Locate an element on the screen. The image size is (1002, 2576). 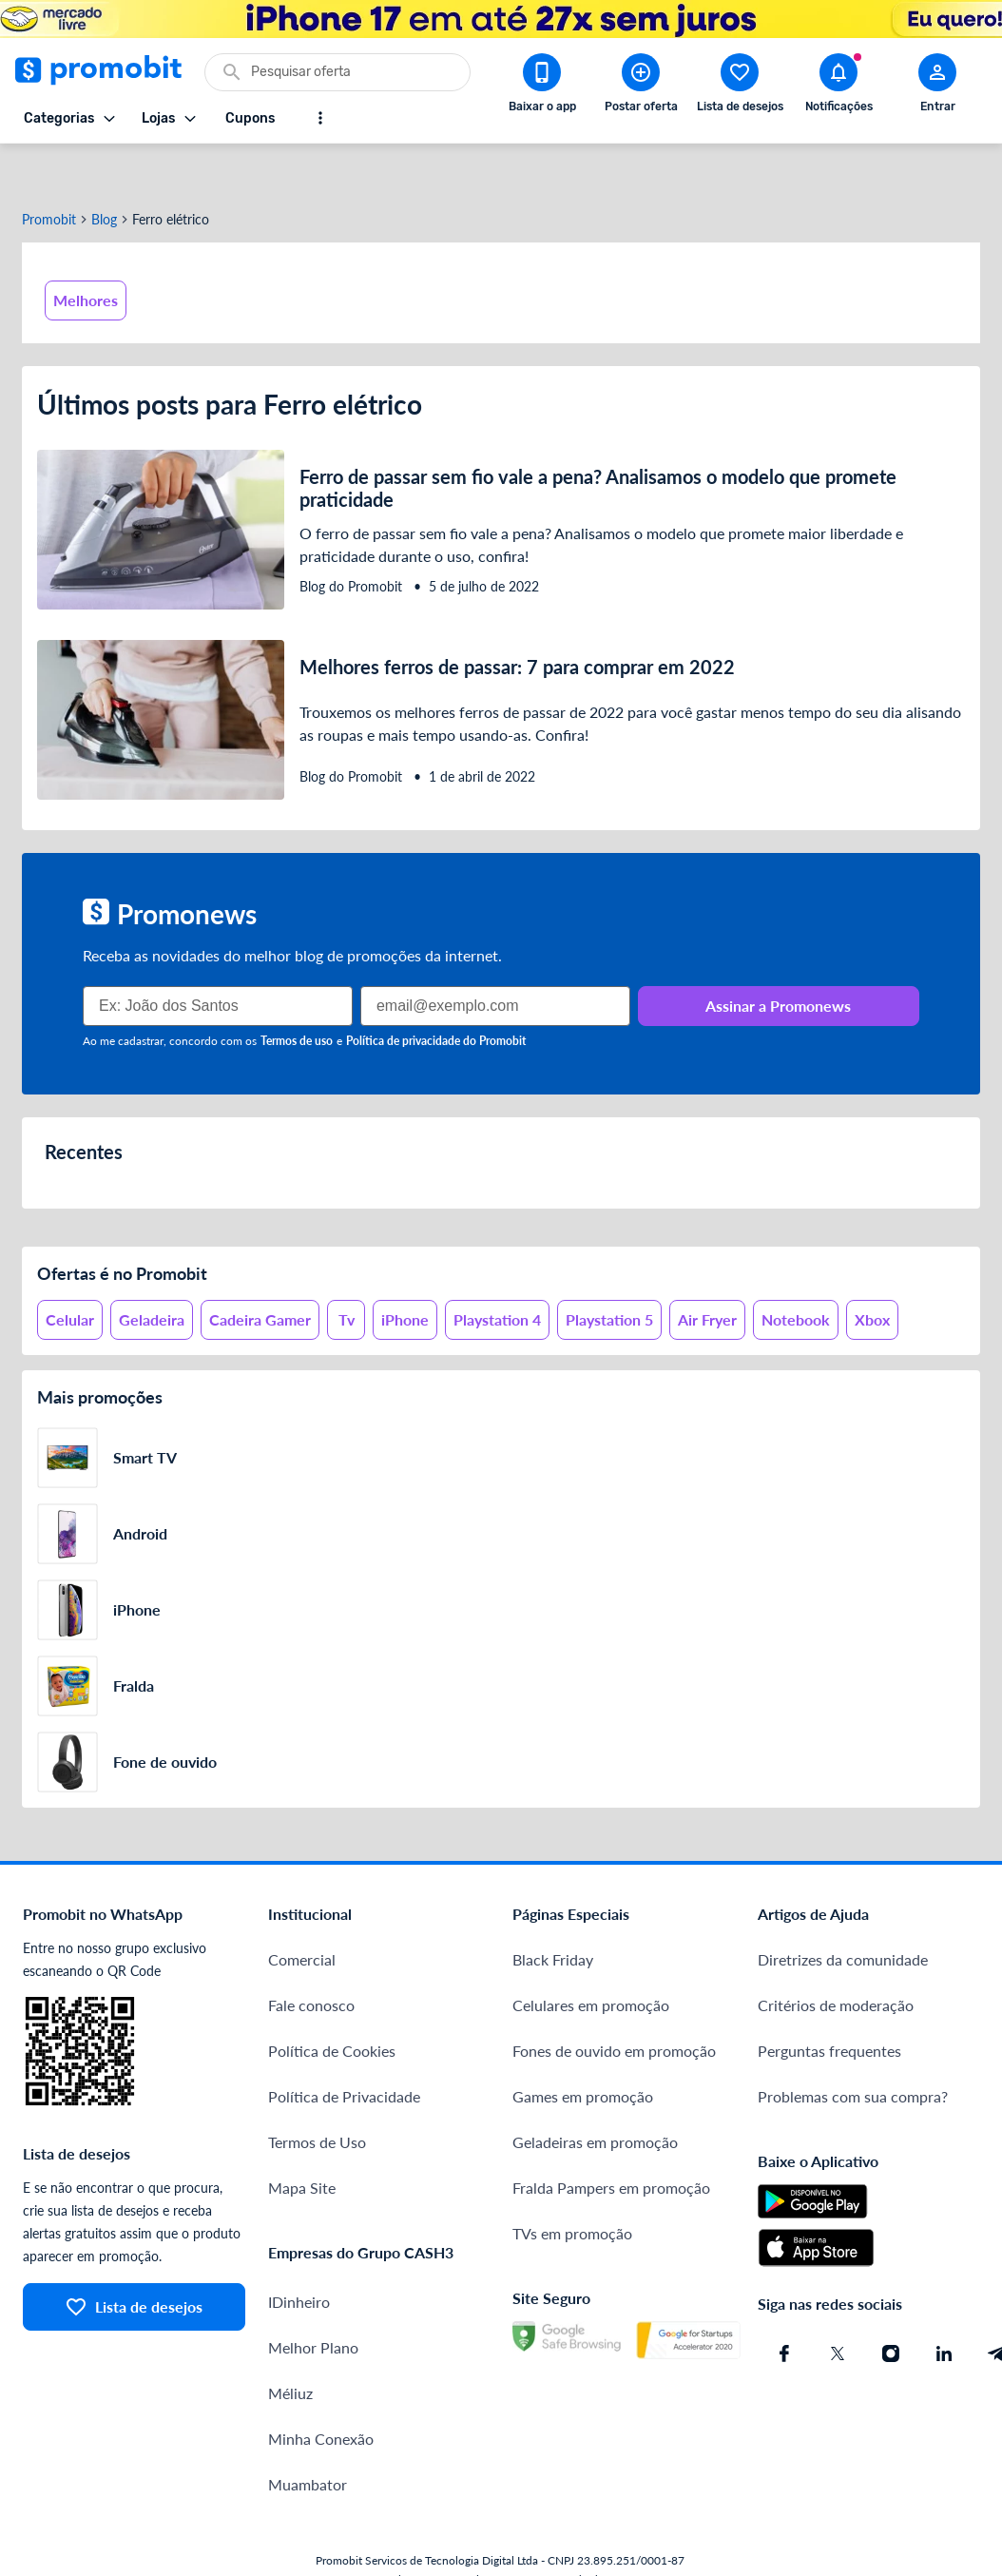
Celulares em promoção is located at coordinates (590, 1959).